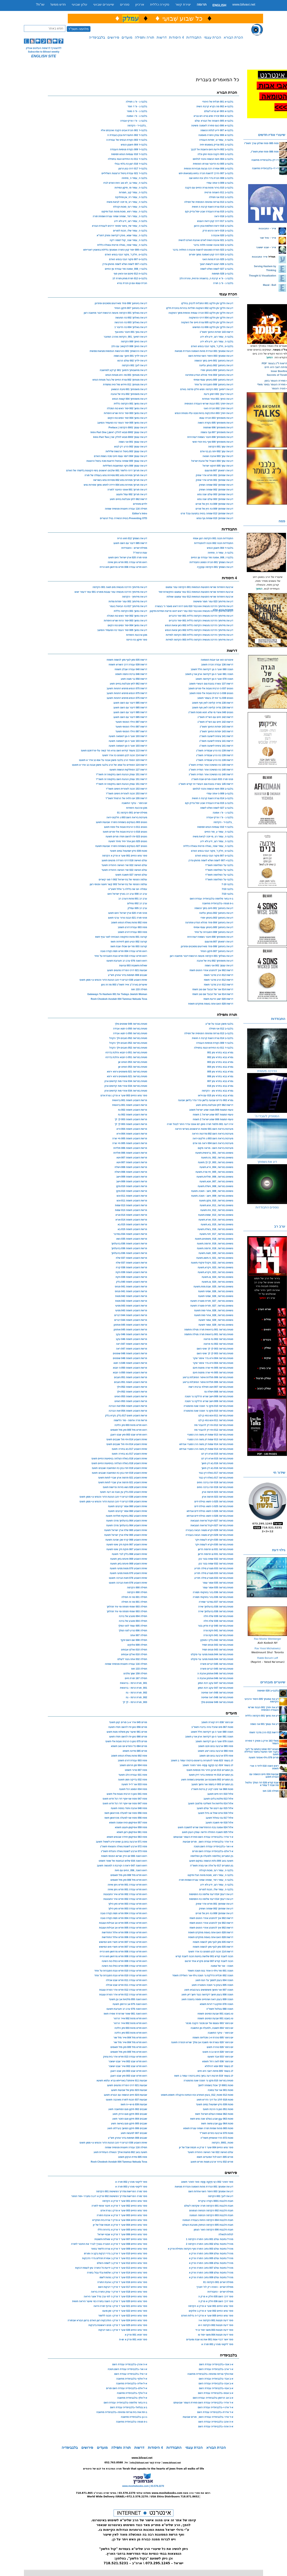 This screenshot has width=287, height=2576. What do you see at coordinates (200, 596) in the screenshot?
I see `ארבעת היסודות שורשי התנועות הנפשיות 012 עפר צמצום שפלות` at bounding box center [200, 596].